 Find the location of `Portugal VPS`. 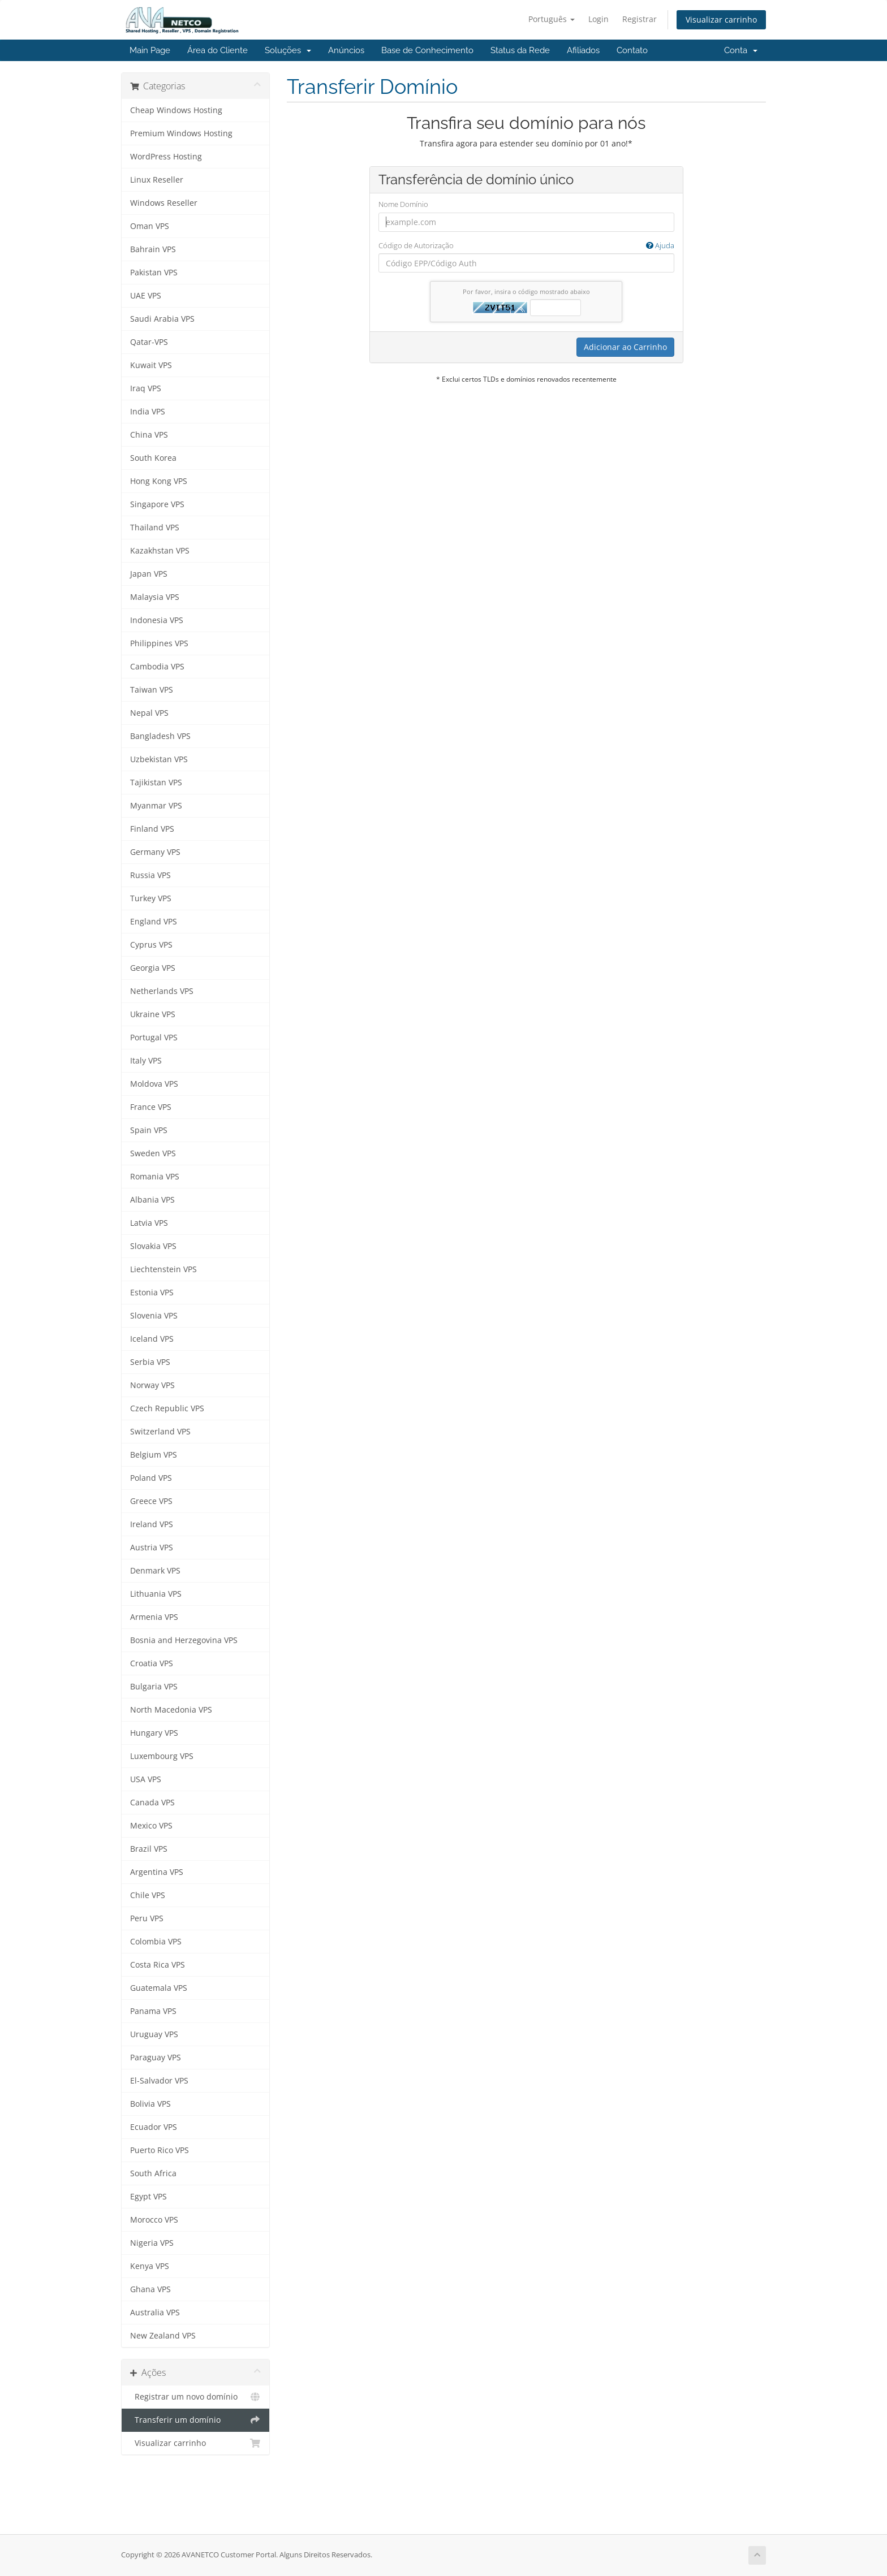

Portugal VPS is located at coordinates (154, 1037).